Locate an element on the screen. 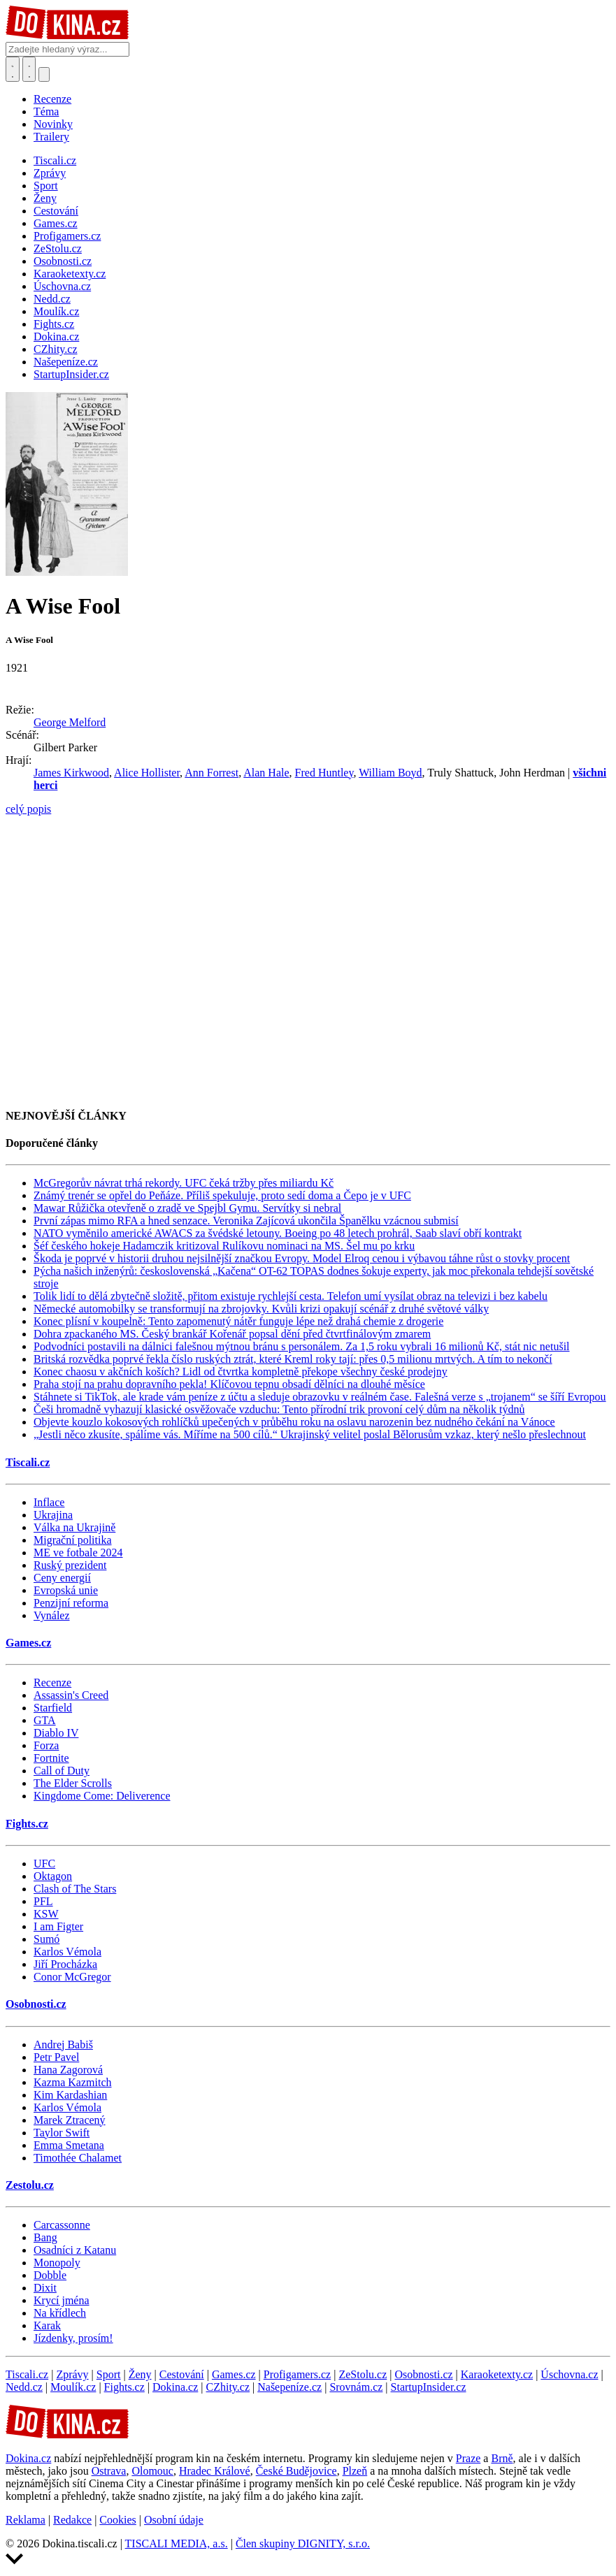  Na křídlech is located at coordinates (60, 2313).